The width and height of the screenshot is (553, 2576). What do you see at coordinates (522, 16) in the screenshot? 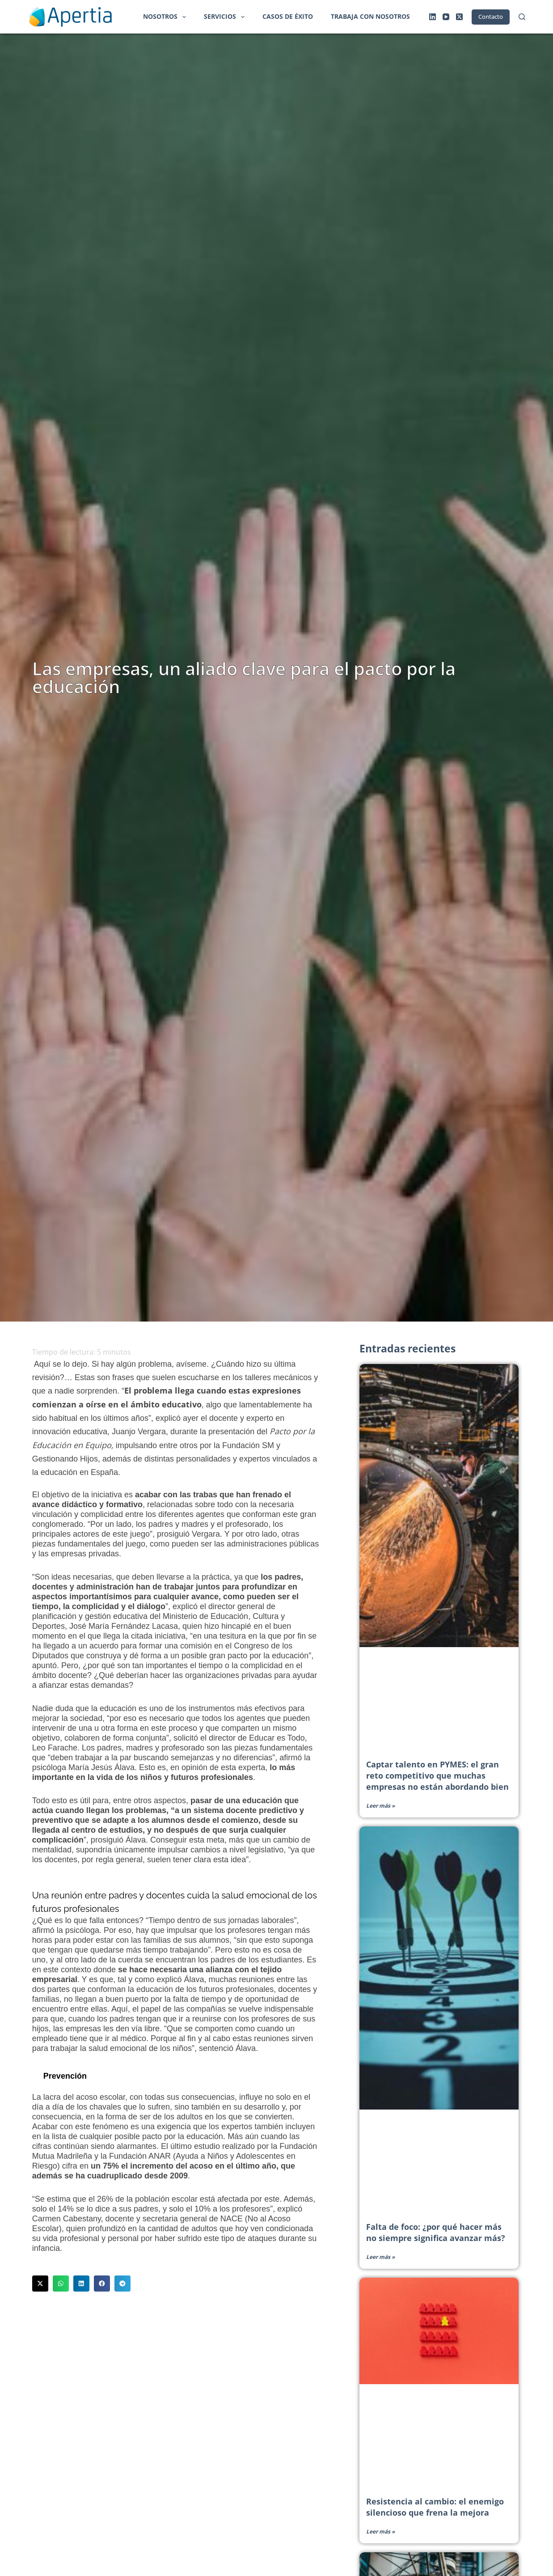
I see `[Buscar]` at bounding box center [522, 16].